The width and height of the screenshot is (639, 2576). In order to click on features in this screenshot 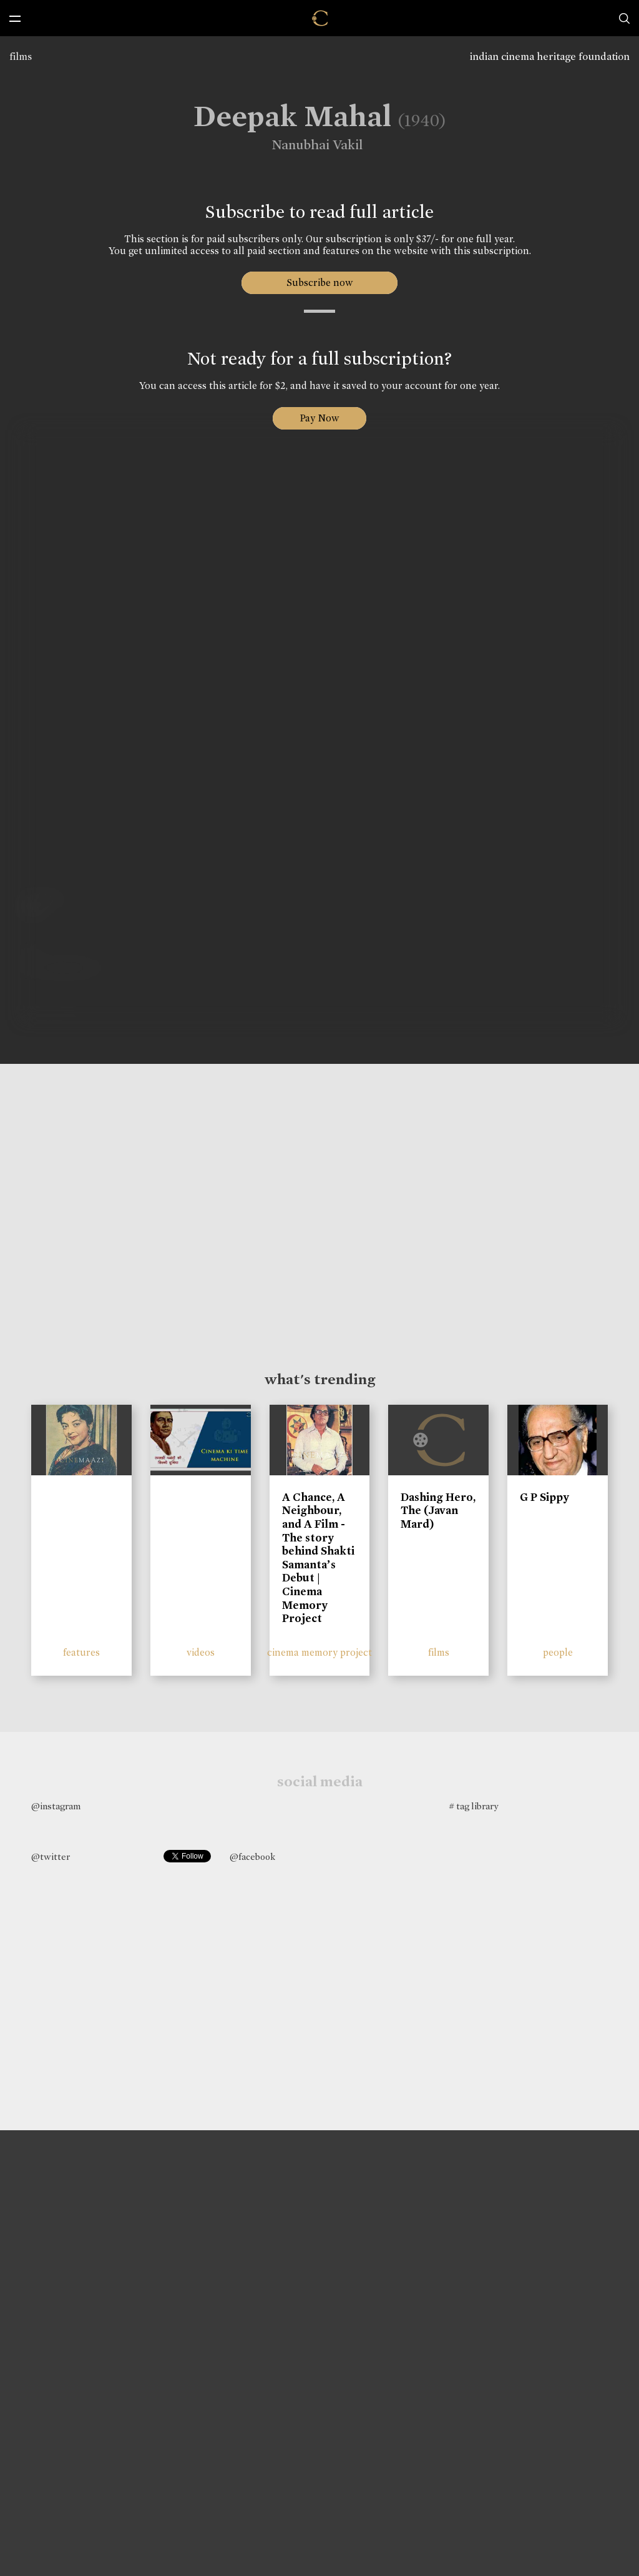, I will do `click(81, 1652)`.